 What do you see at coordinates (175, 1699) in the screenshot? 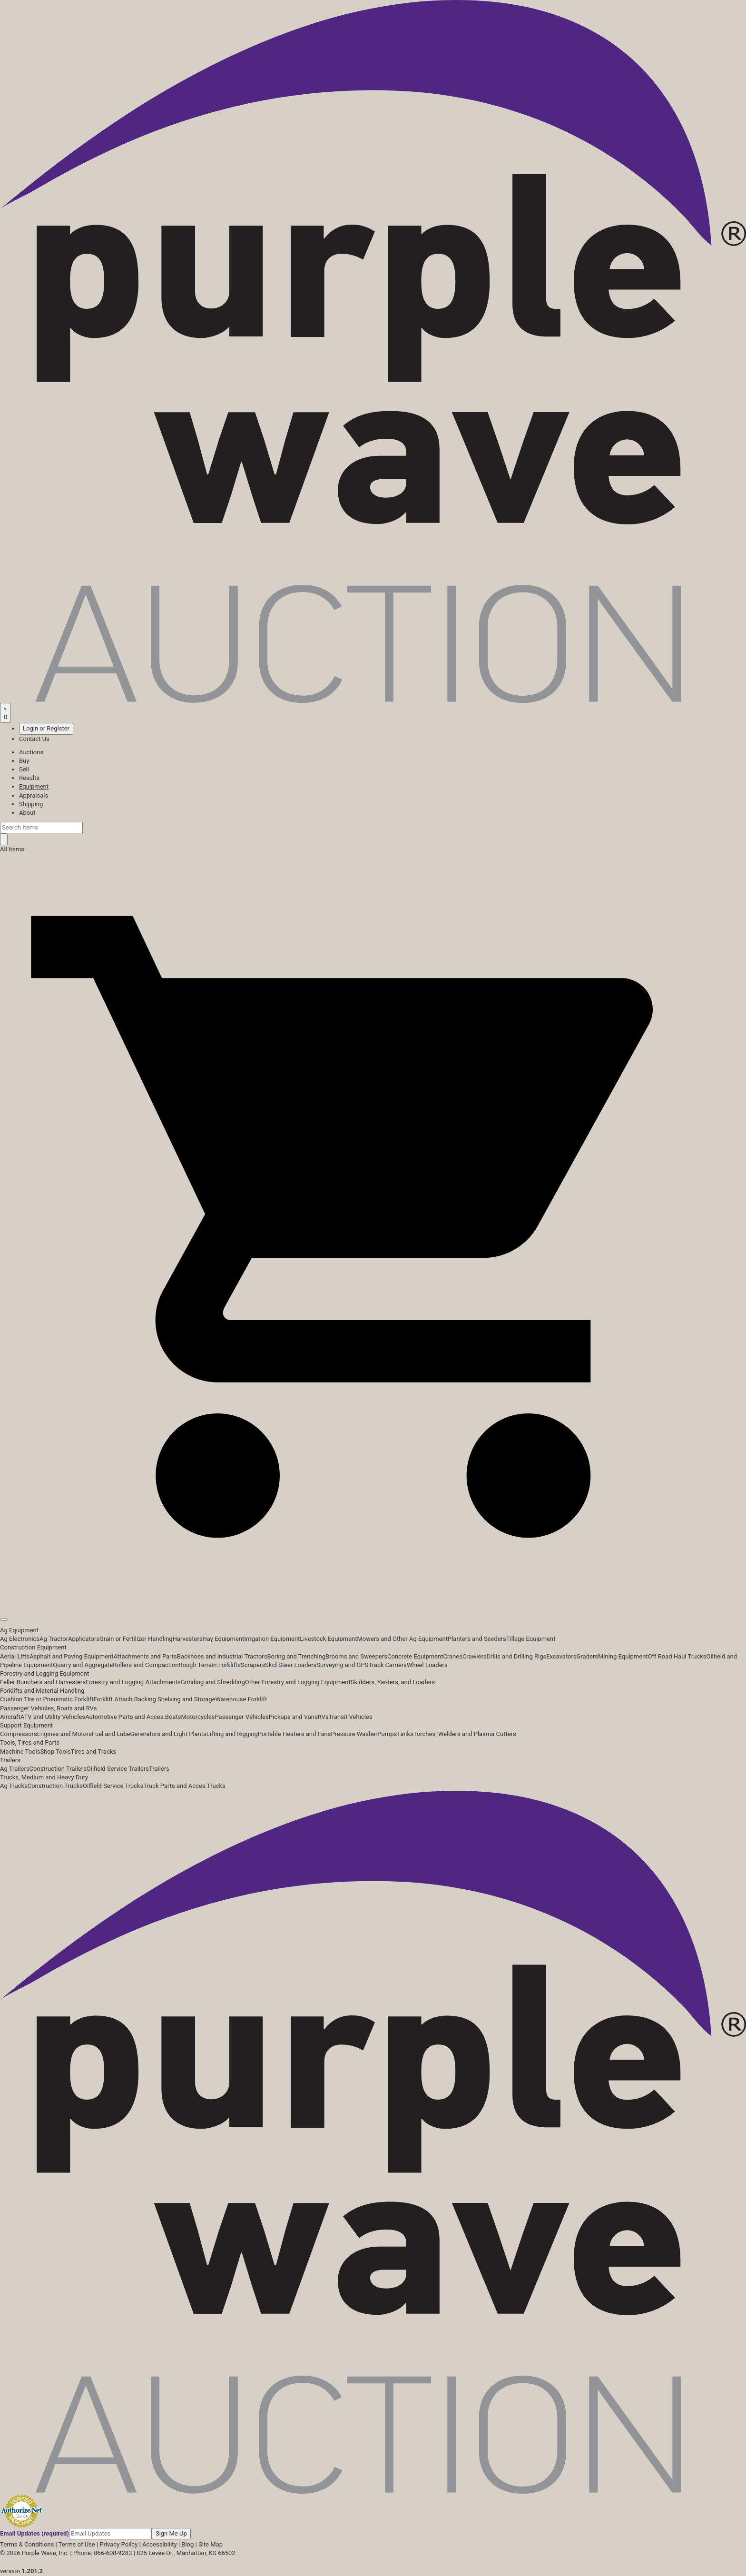
I see `Racking Shelving and Storage` at bounding box center [175, 1699].